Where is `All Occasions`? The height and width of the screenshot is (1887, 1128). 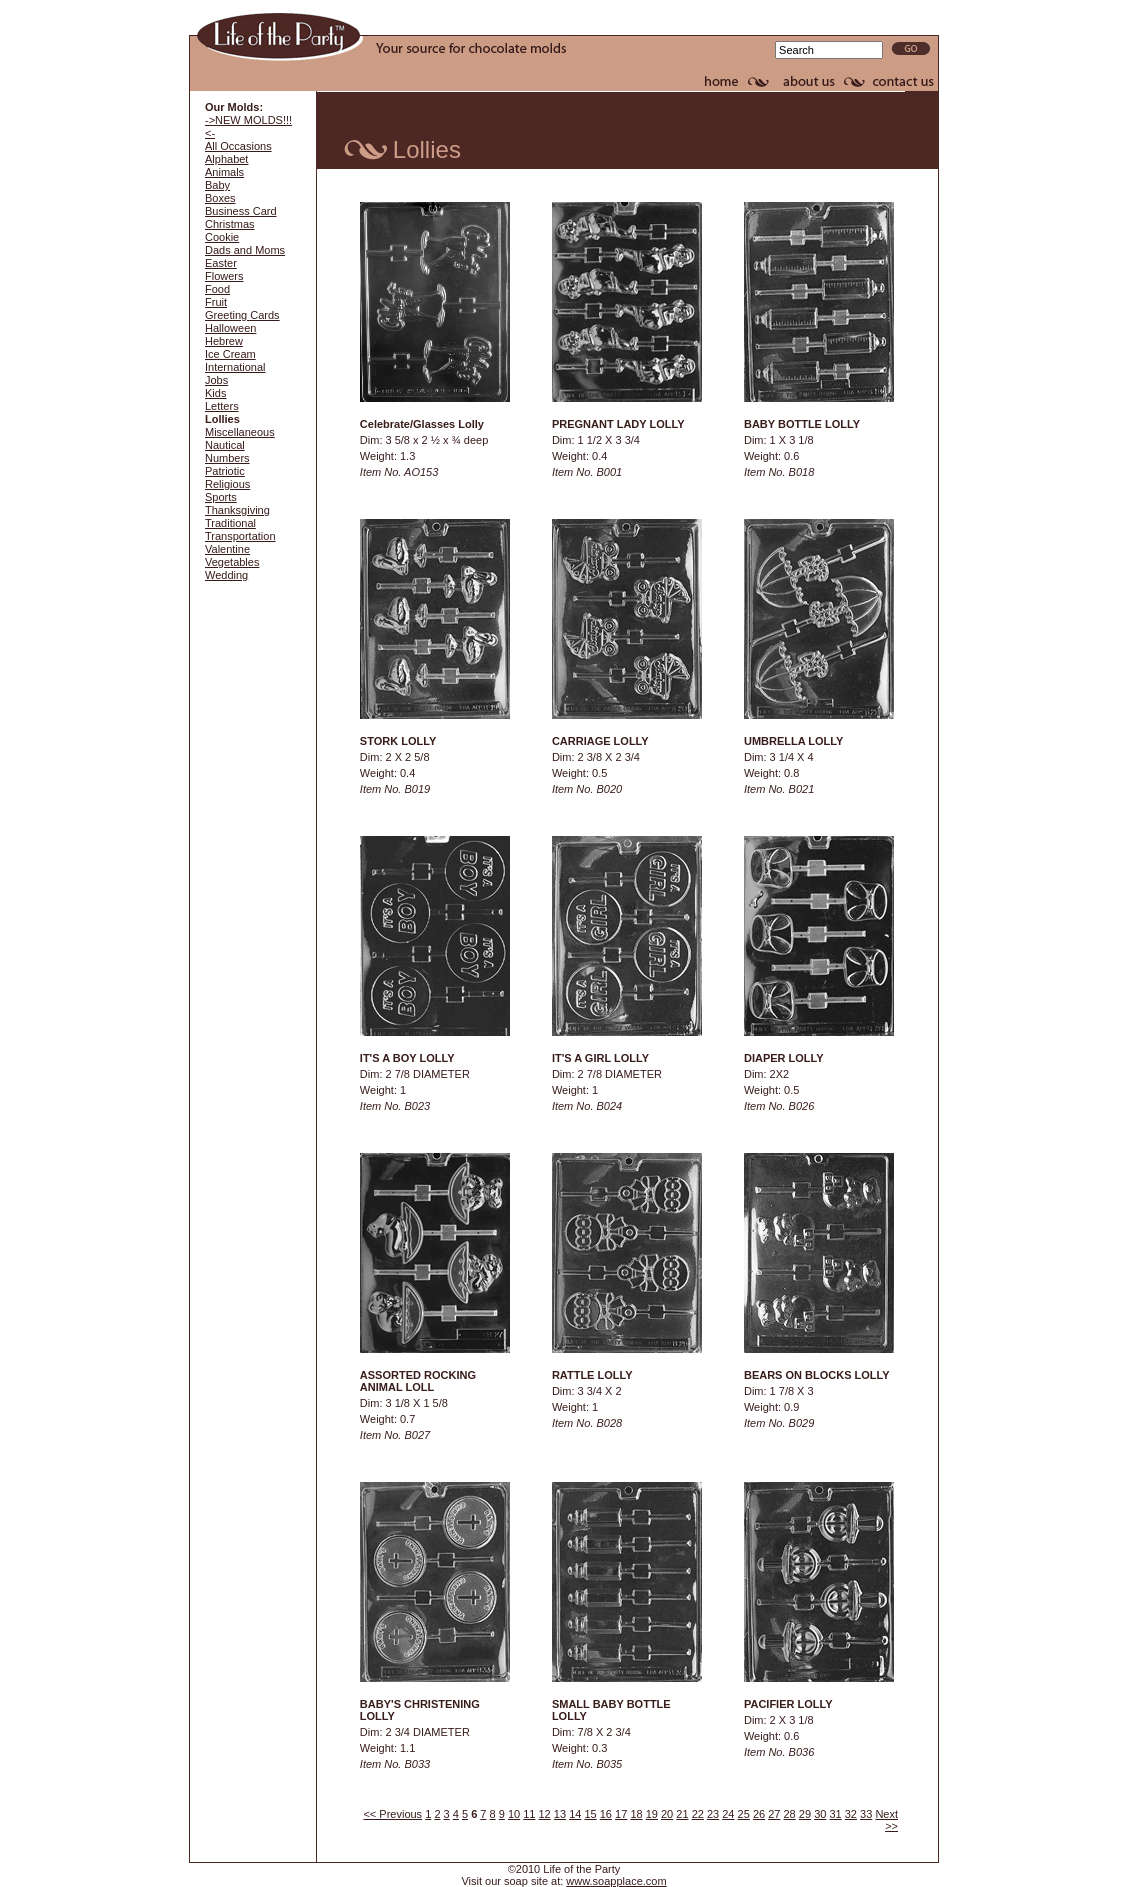
All Occasions is located at coordinates (238, 146).